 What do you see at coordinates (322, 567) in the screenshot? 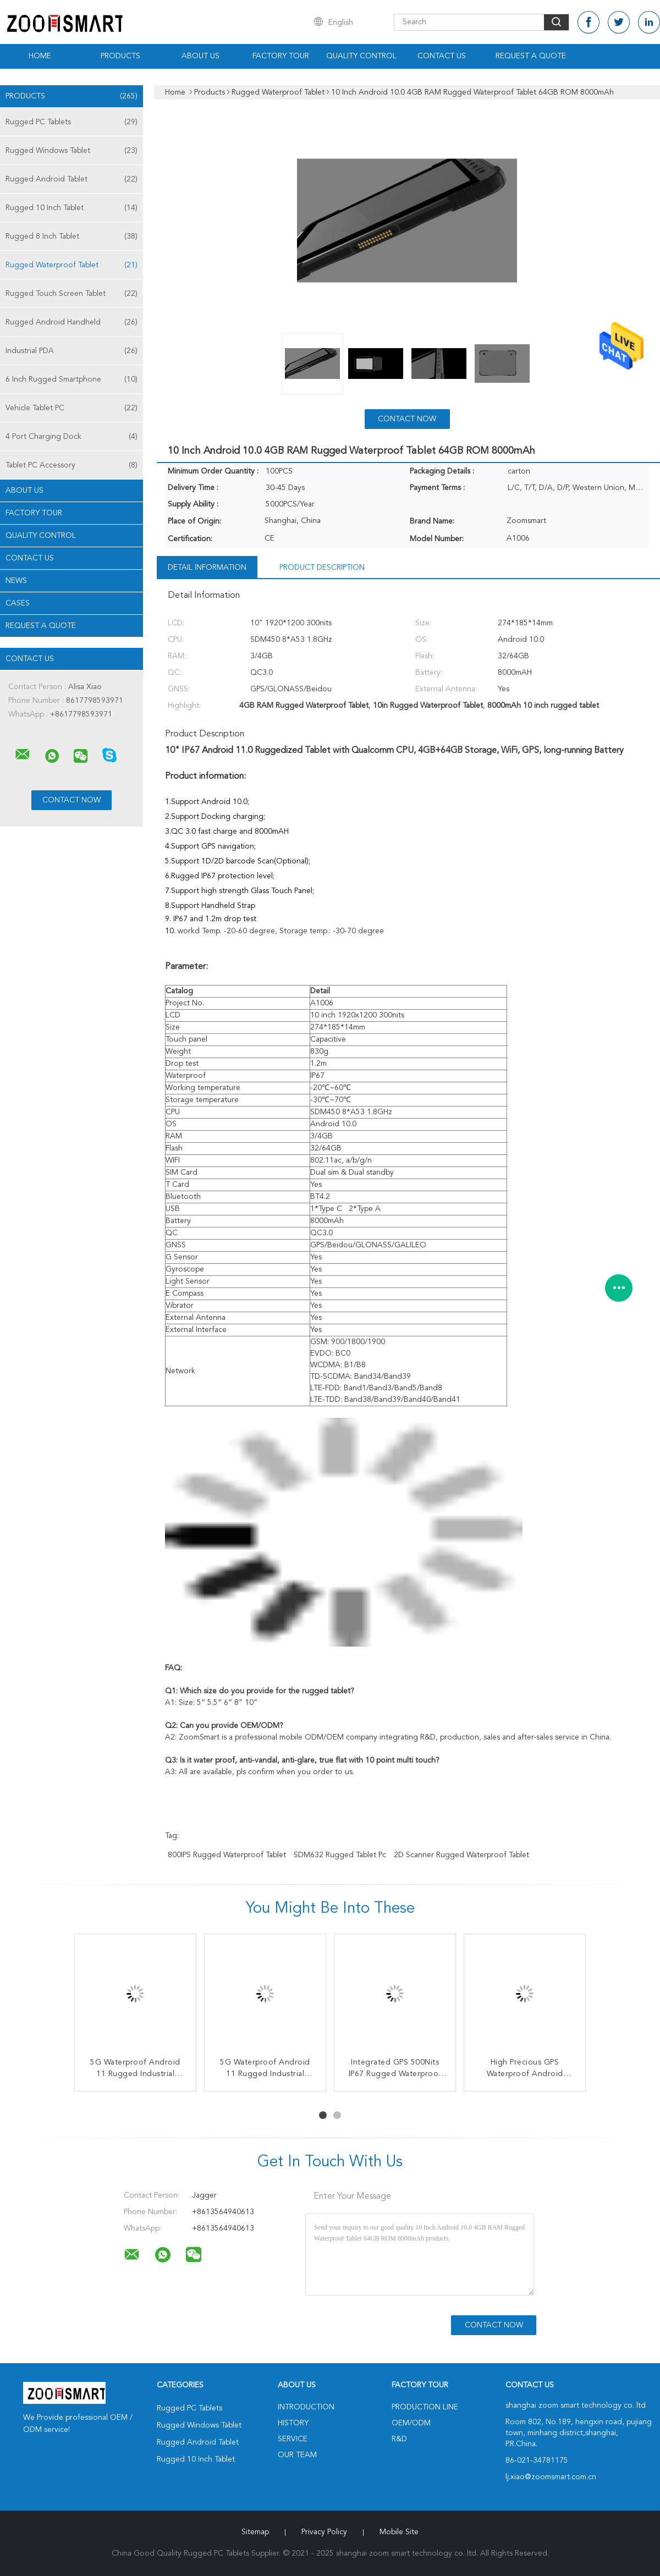
I see `Product Description` at bounding box center [322, 567].